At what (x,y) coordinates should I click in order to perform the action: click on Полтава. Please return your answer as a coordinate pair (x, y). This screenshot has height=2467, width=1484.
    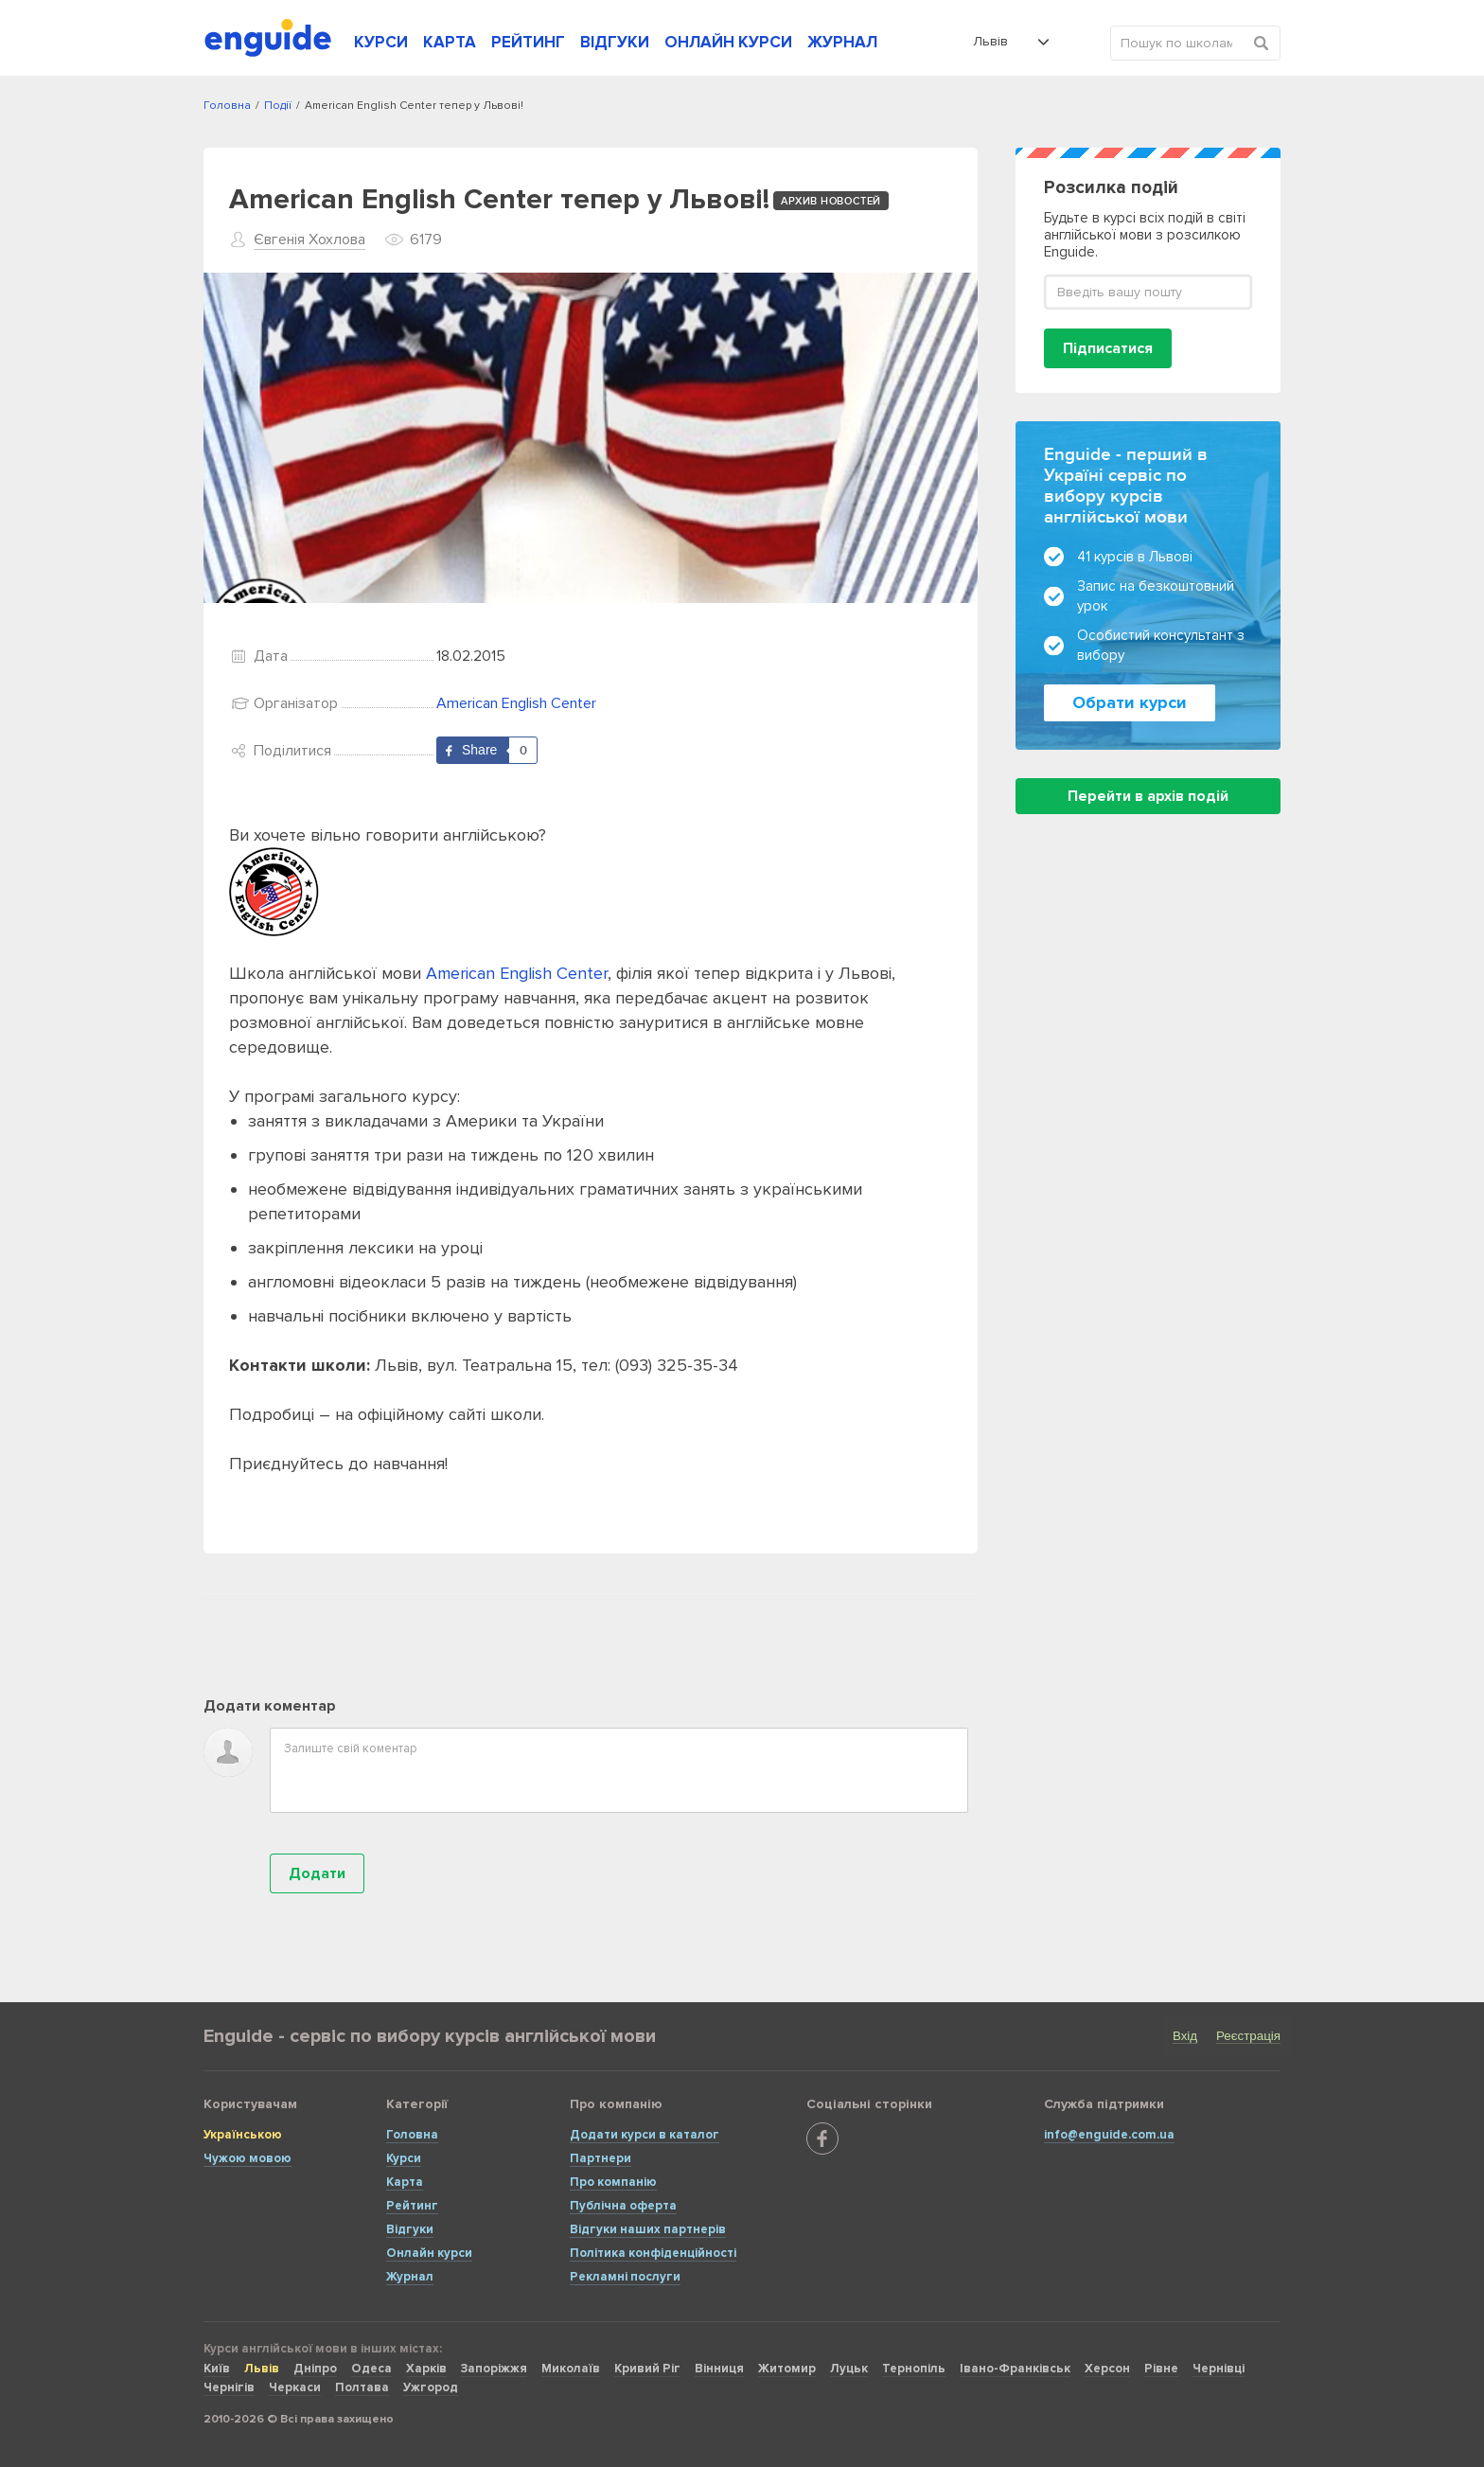
    Looking at the image, I should click on (362, 2387).